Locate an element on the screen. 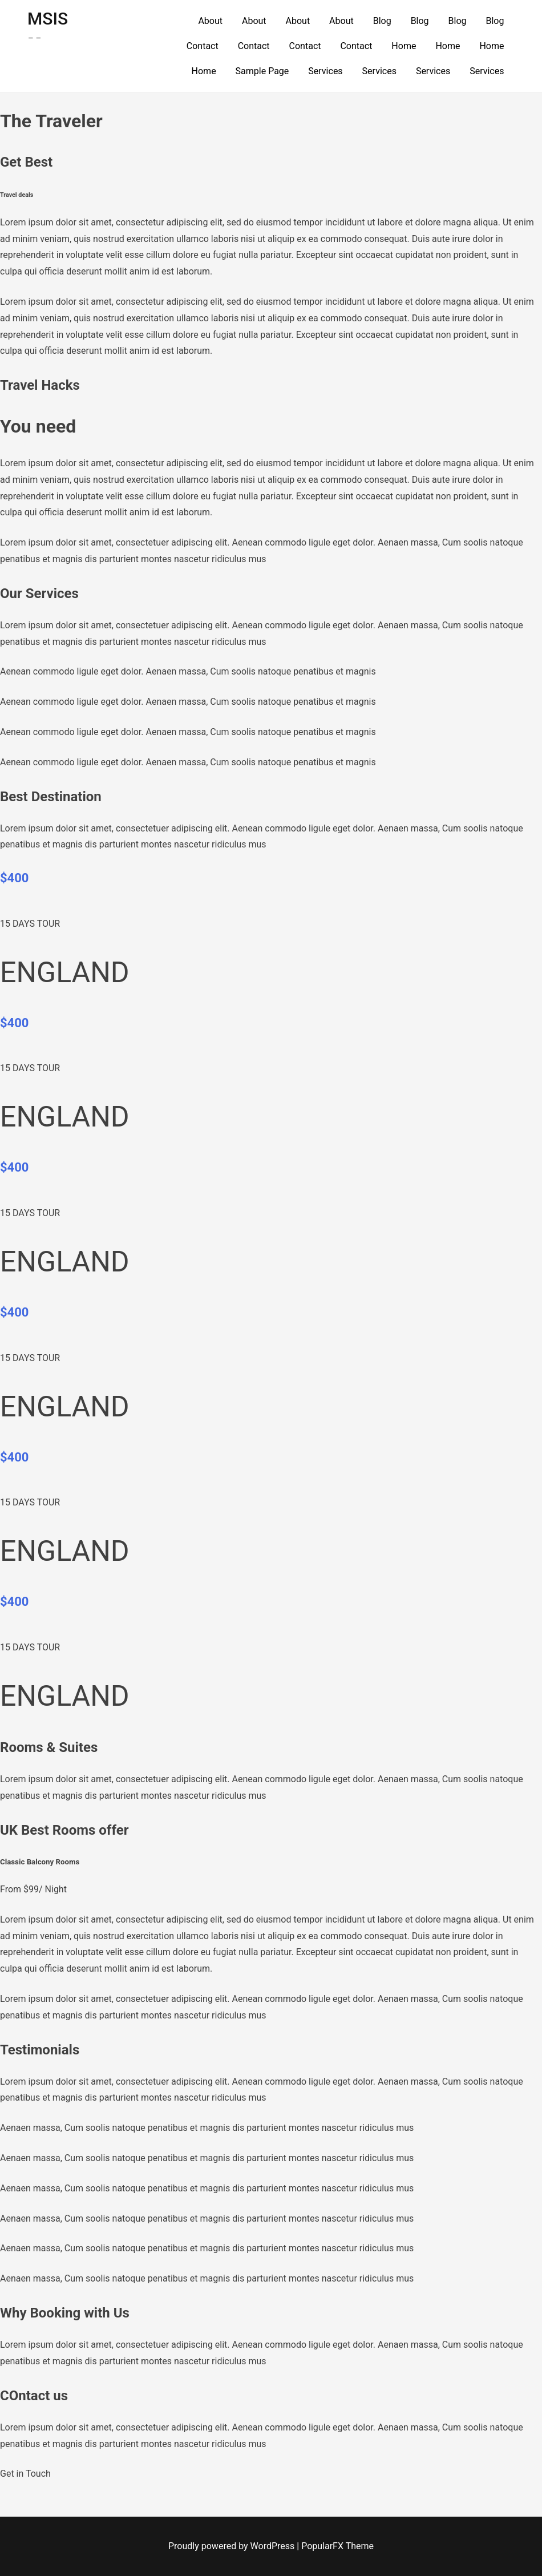 This screenshot has width=542, height=2576. Services is located at coordinates (325, 71).